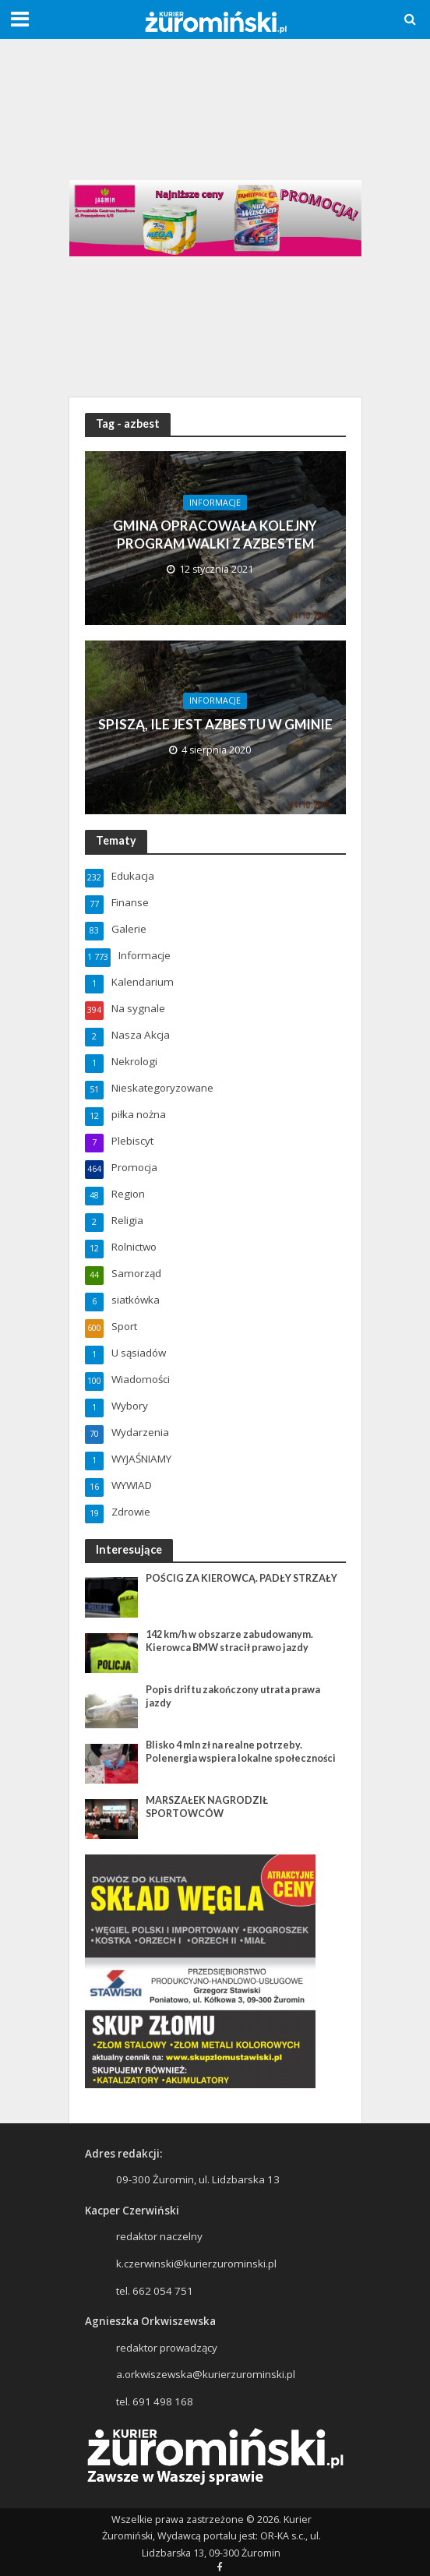 This screenshot has height=2576, width=430. What do you see at coordinates (215, 534) in the screenshot?
I see `GMINA OPRACOWAŁA KOLEJNY PROGRAM WALKI Z AZBESTEM` at bounding box center [215, 534].